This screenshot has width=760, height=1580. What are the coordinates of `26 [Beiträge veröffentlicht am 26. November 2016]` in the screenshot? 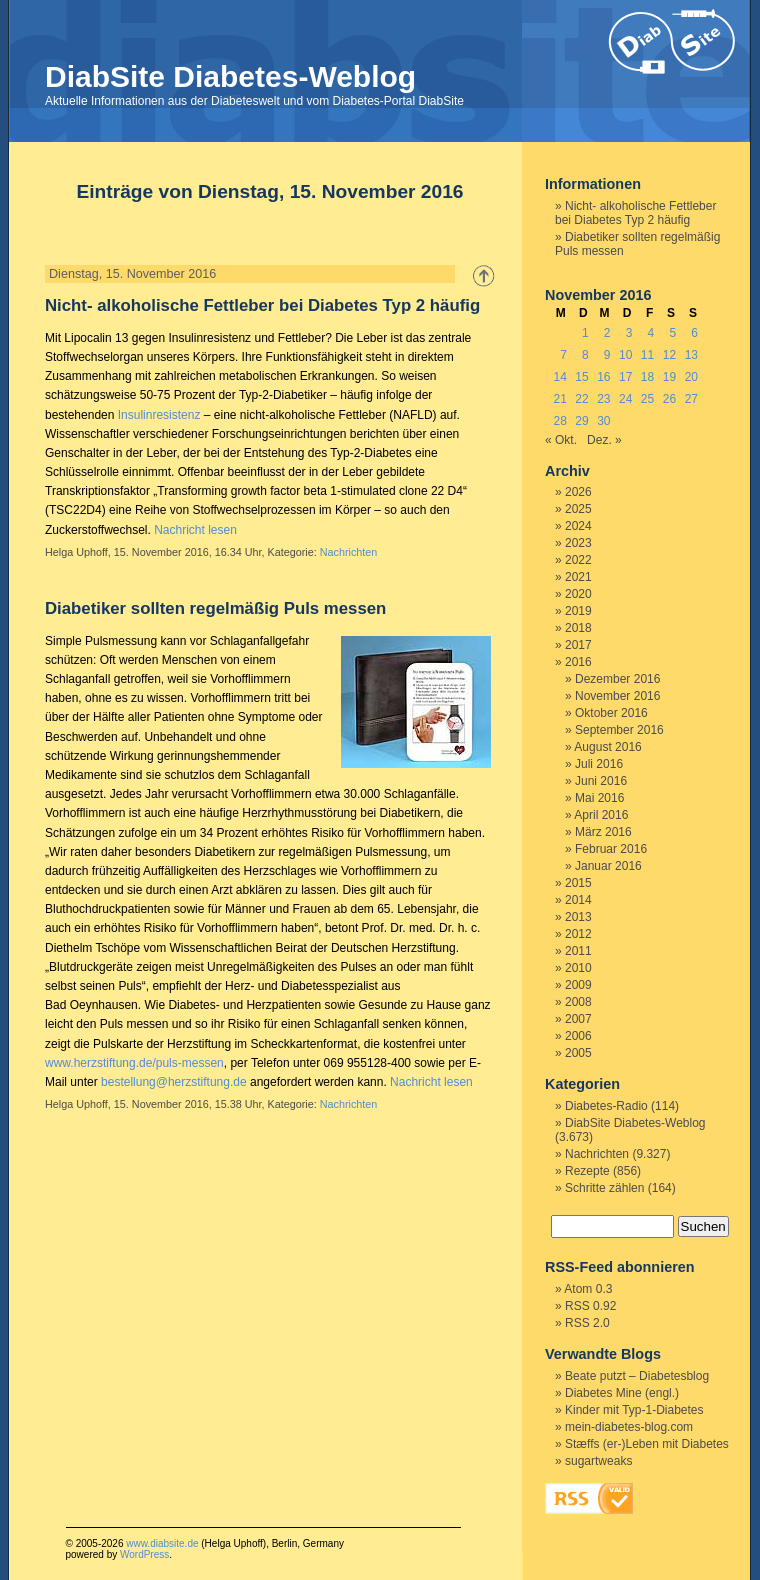 It's located at (669, 399).